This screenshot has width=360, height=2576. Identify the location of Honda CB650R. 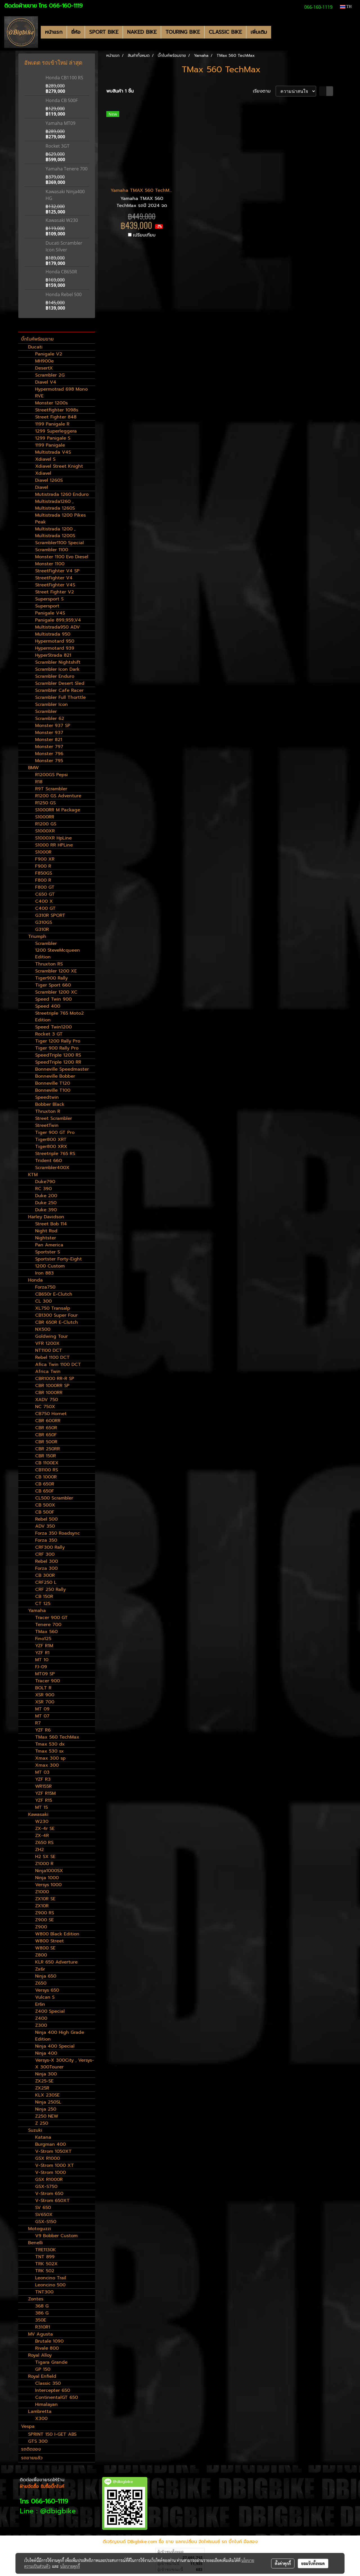
(61, 272).